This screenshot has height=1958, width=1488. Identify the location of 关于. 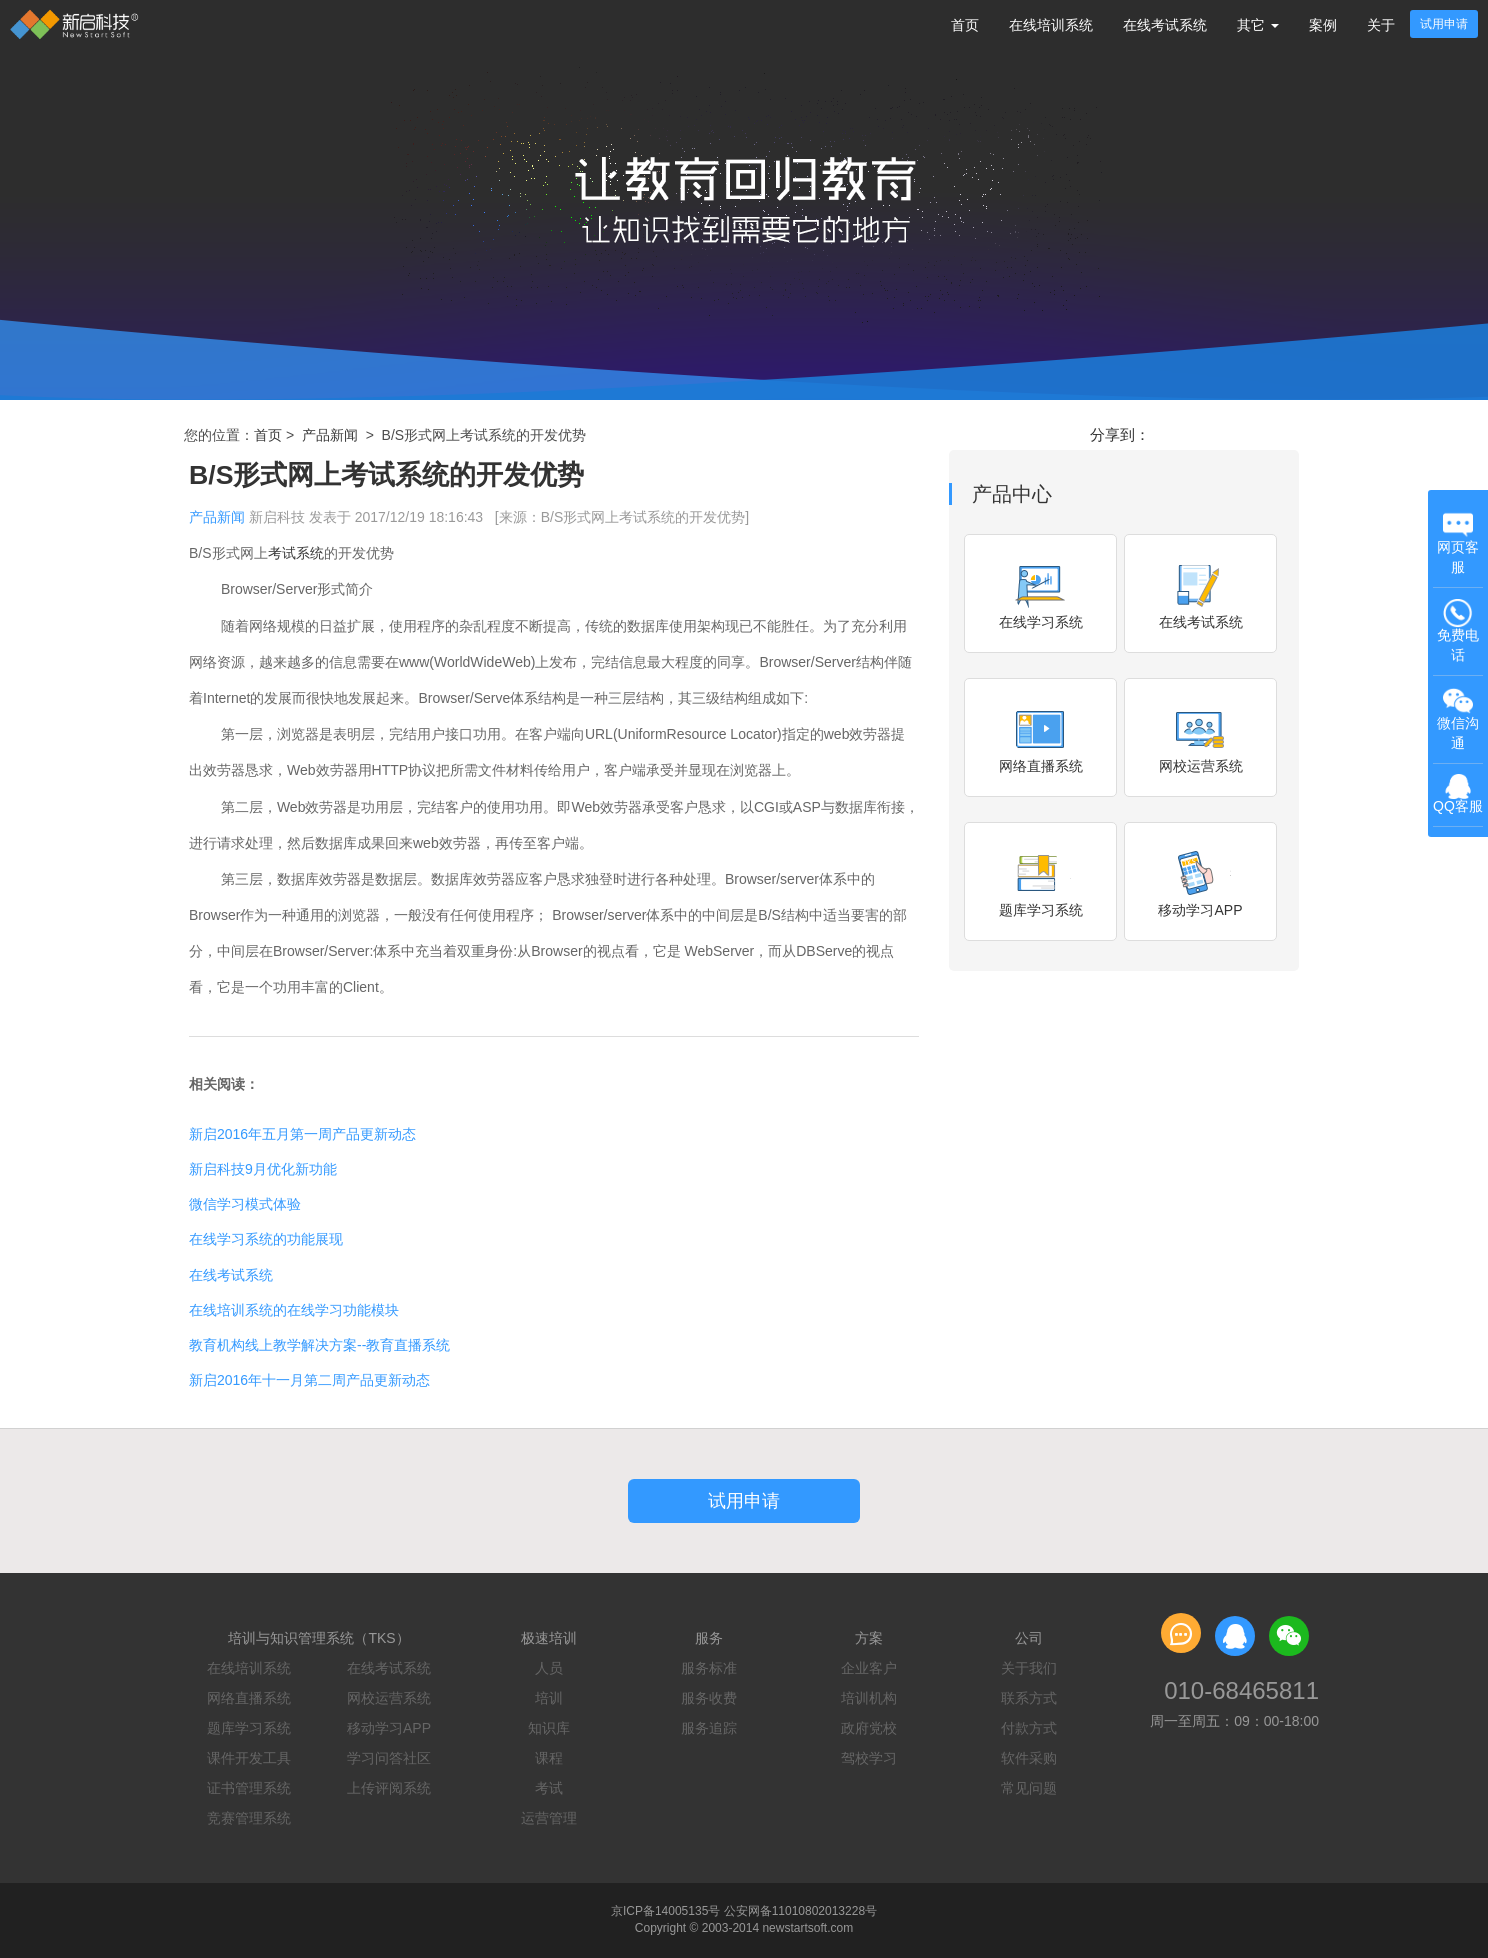
(1381, 25).